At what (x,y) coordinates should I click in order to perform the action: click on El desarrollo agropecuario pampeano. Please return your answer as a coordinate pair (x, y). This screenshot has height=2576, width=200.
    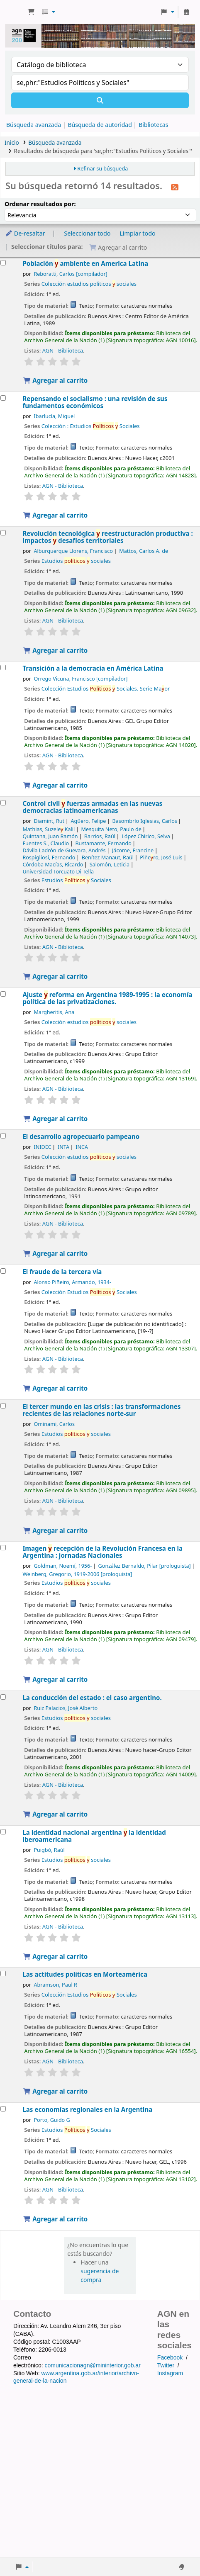
    Looking at the image, I should click on (80, 1136).